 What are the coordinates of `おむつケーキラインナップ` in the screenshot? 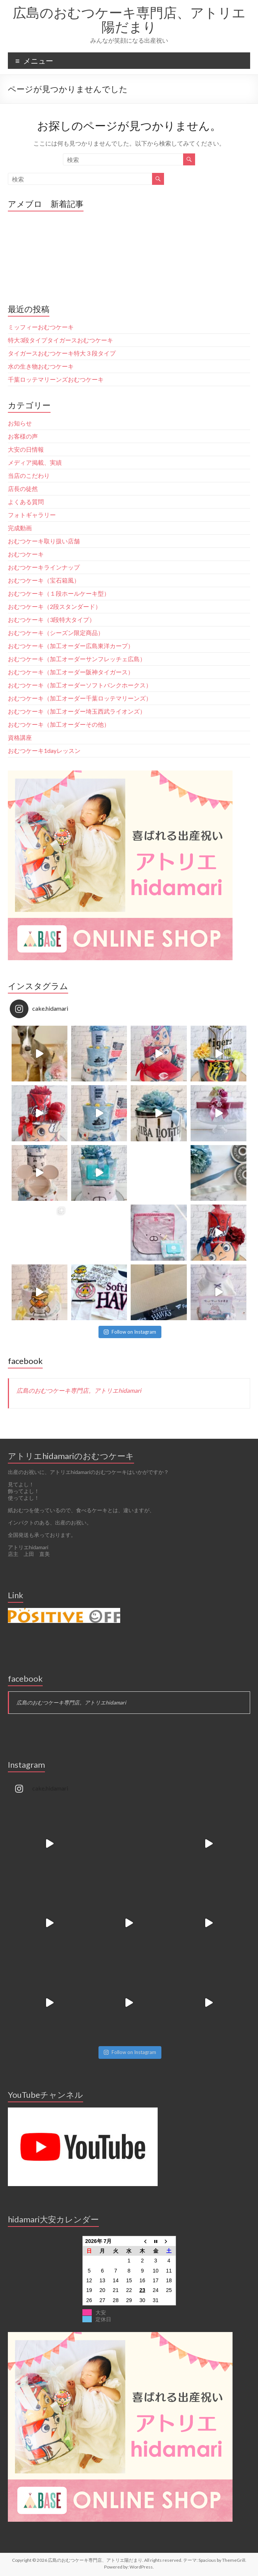 It's located at (44, 567).